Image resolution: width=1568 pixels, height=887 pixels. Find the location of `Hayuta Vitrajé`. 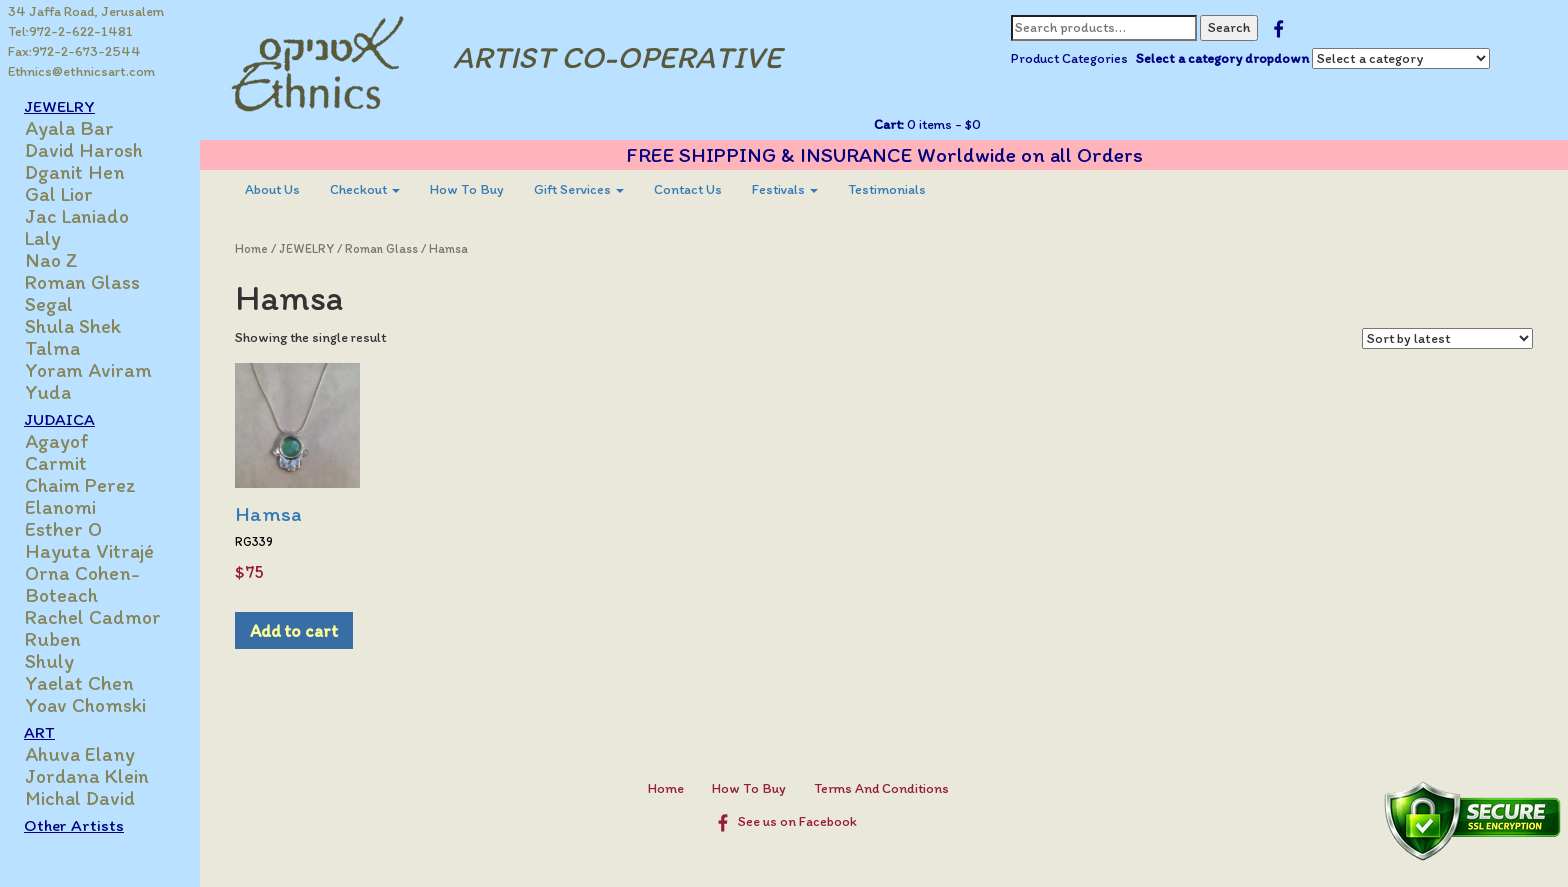

Hayuta Vitrajé is located at coordinates (89, 551).